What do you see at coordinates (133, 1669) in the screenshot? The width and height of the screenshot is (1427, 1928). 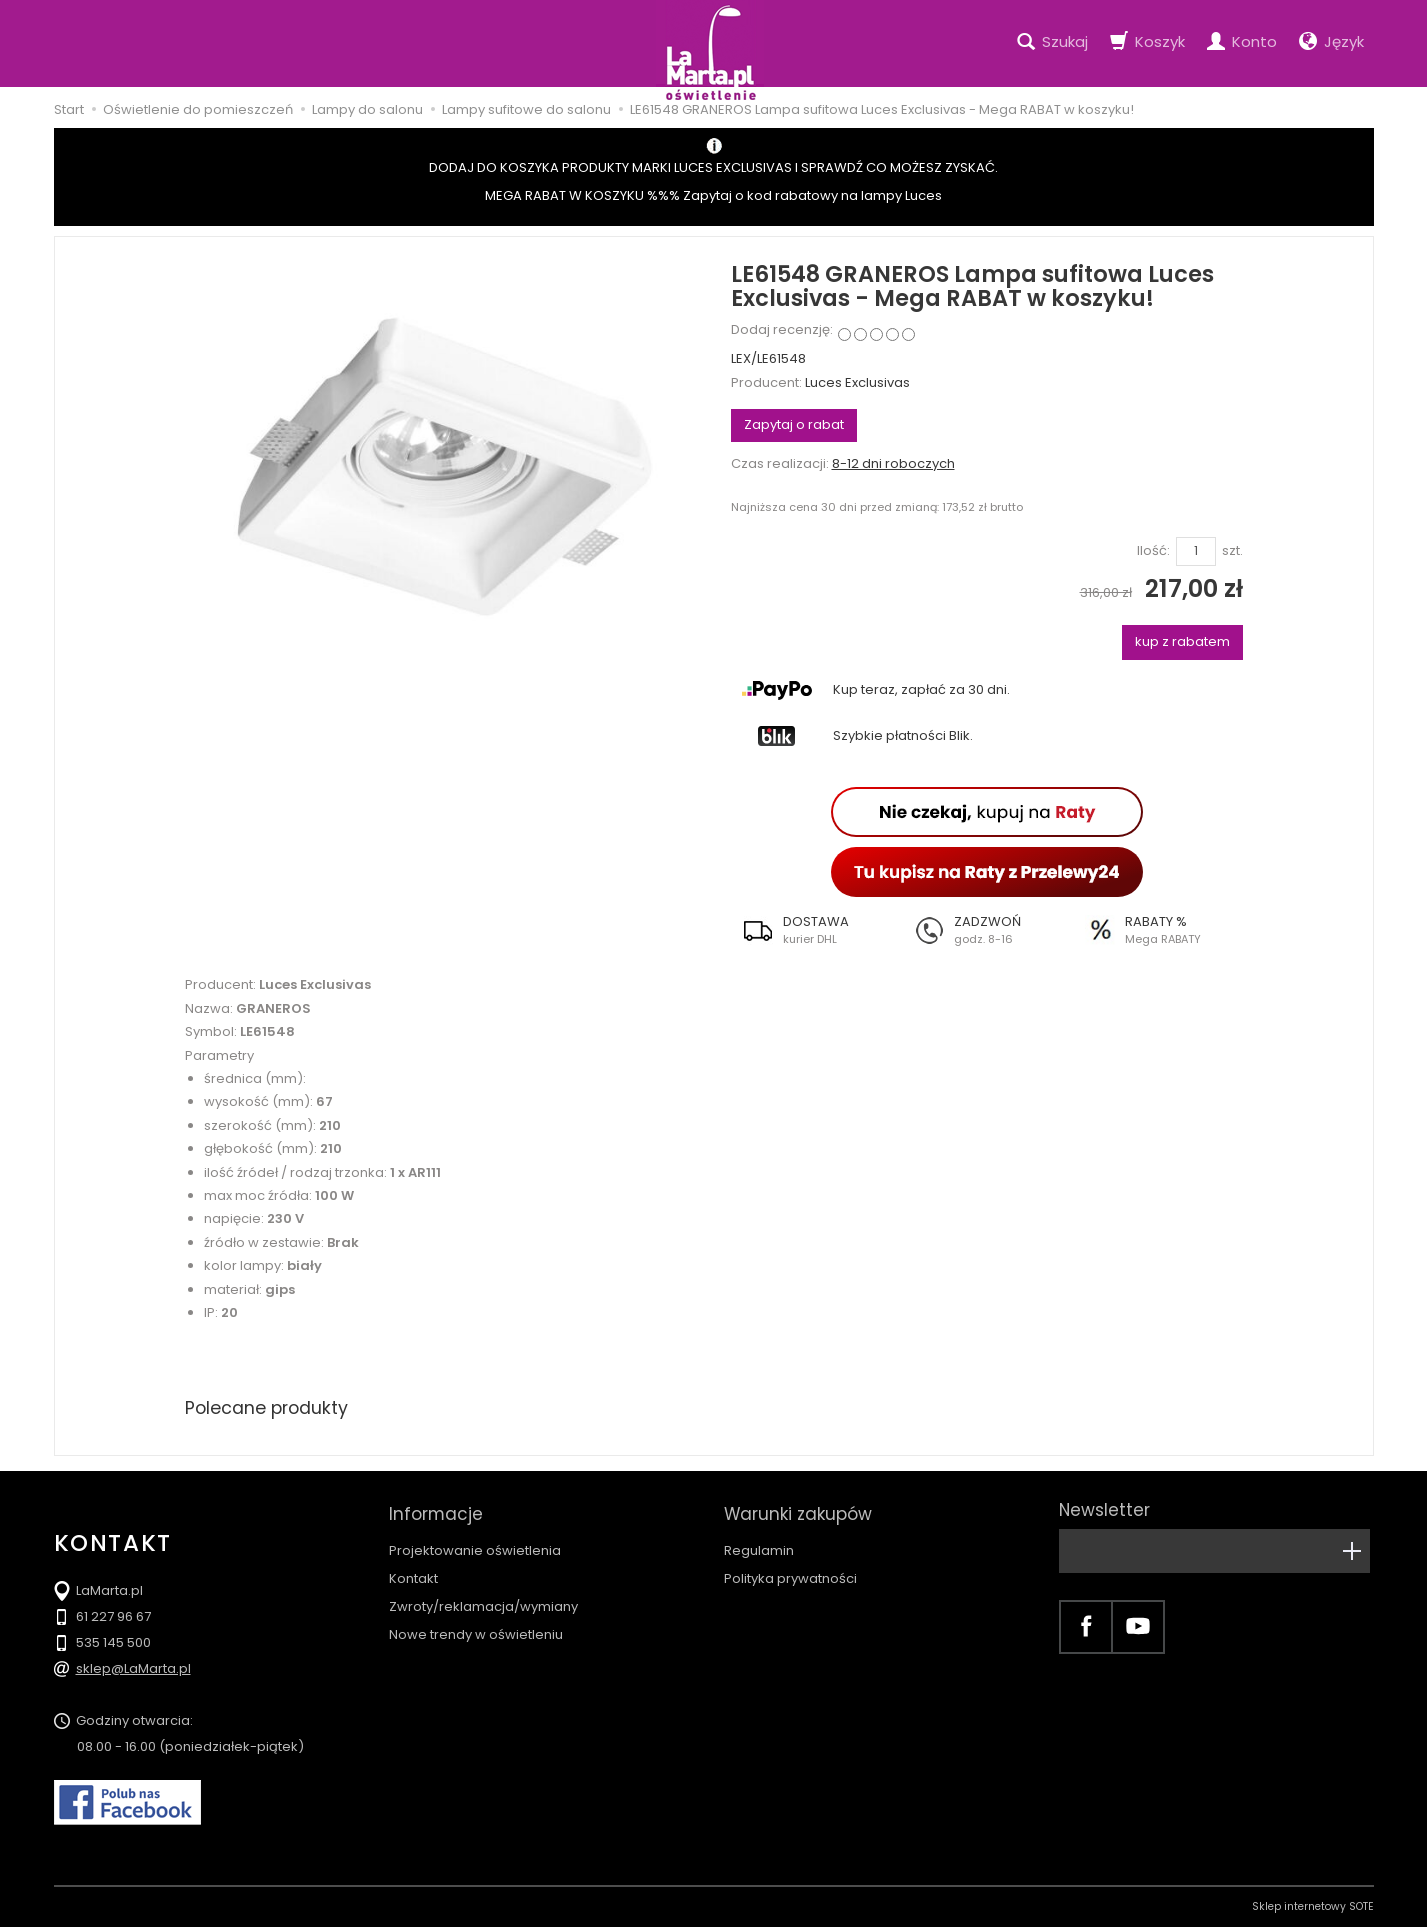 I see `sklep@LaMarta.pl` at bounding box center [133, 1669].